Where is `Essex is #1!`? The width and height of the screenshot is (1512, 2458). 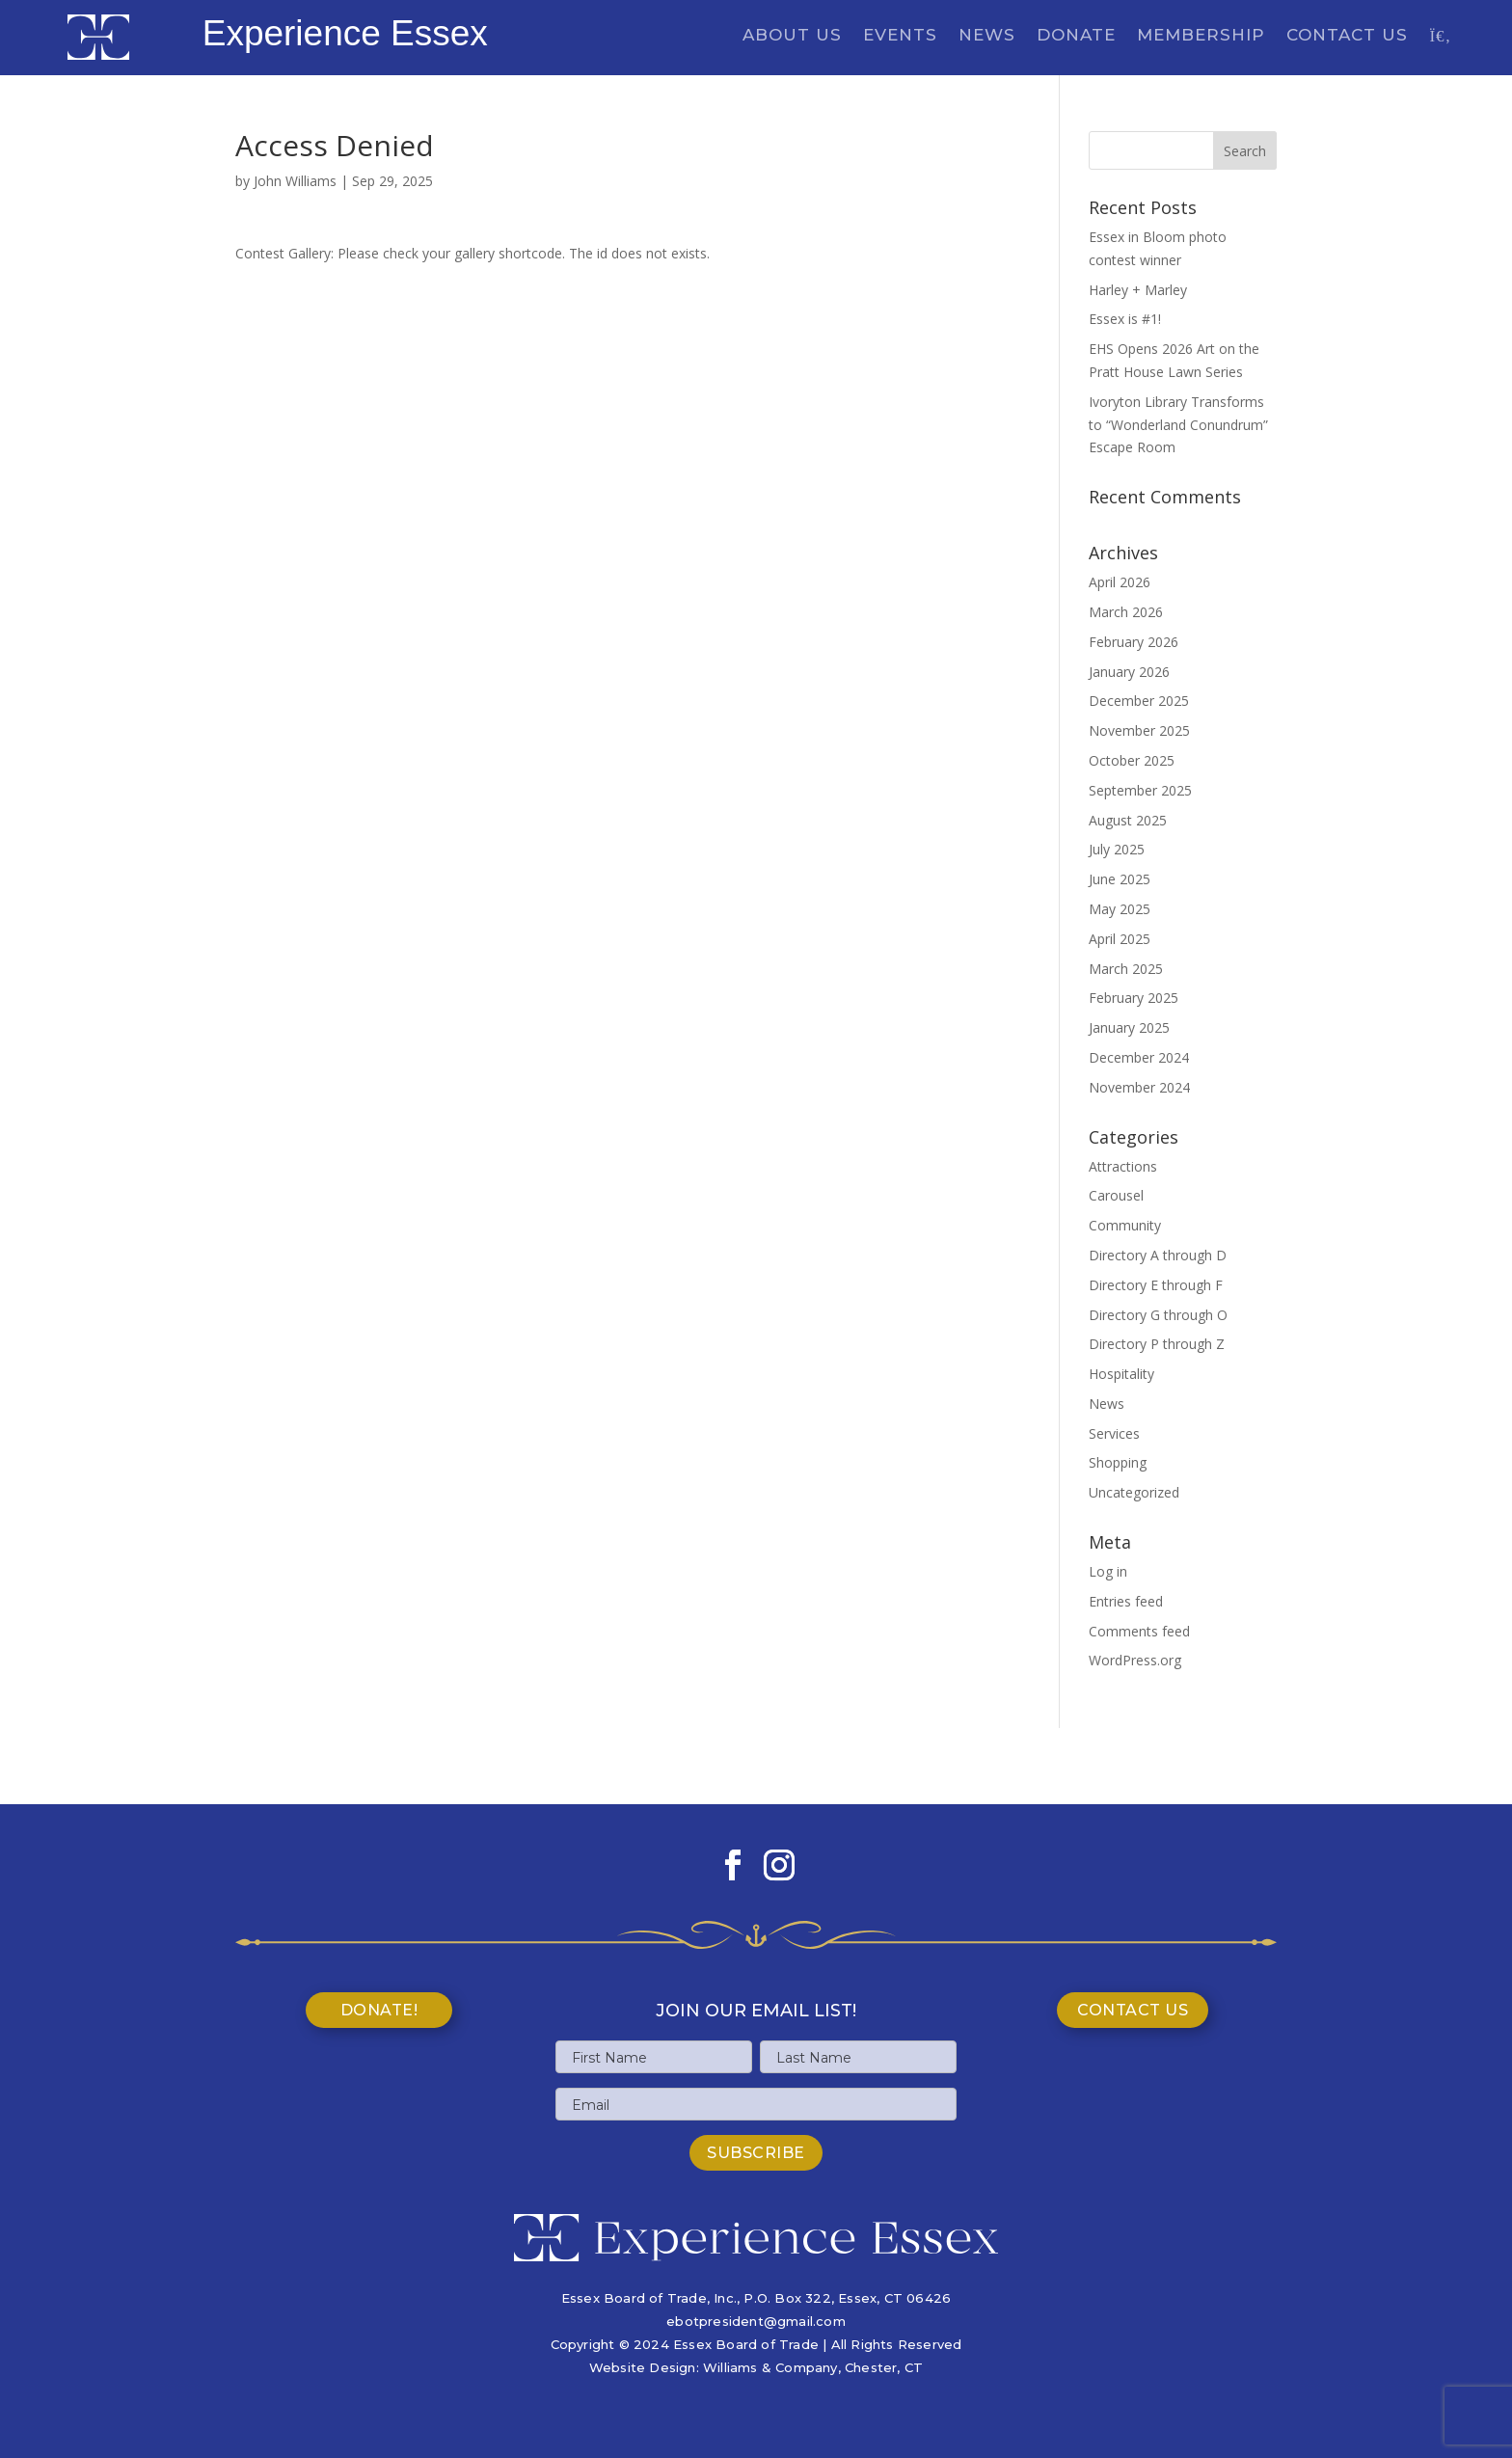 Essex is #1! is located at coordinates (1125, 319).